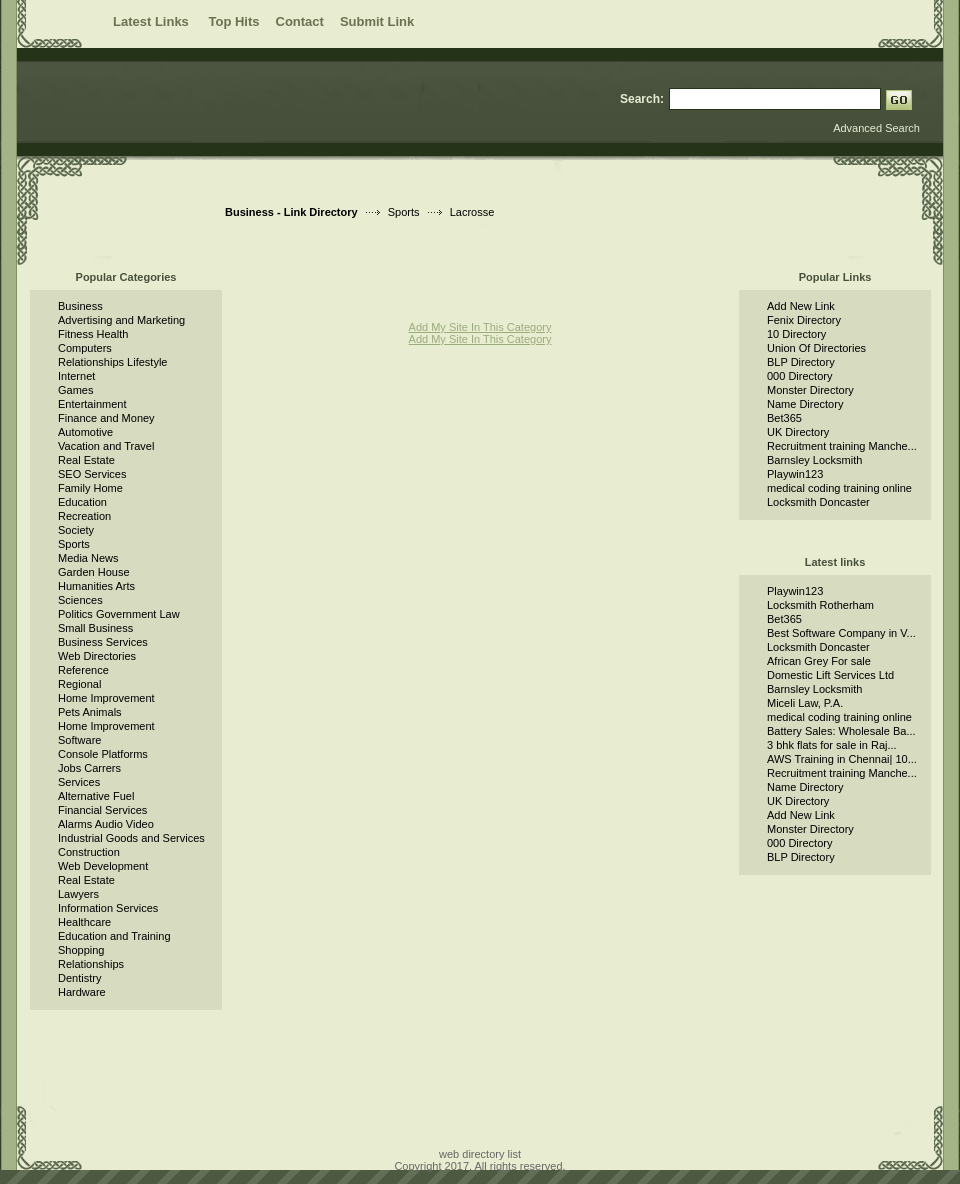 Image resolution: width=960 pixels, height=1184 pixels. What do you see at coordinates (839, 488) in the screenshot?
I see `medical coding training online` at bounding box center [839, 488].